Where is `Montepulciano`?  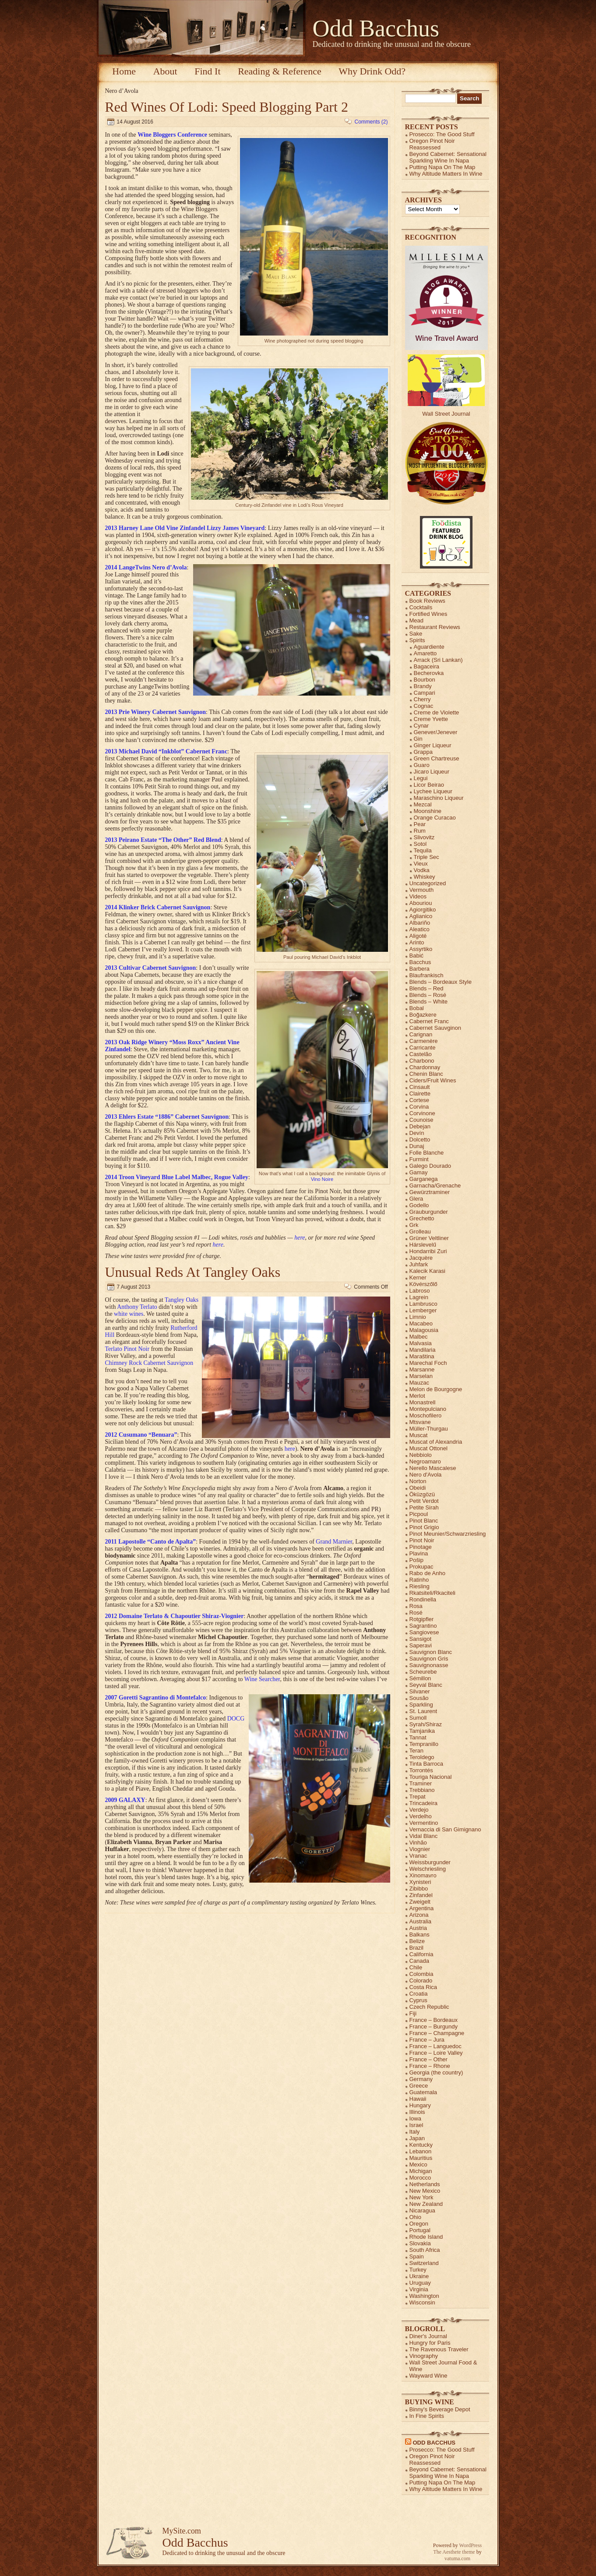 Montepulciano is located at coordinates (428, 1409).